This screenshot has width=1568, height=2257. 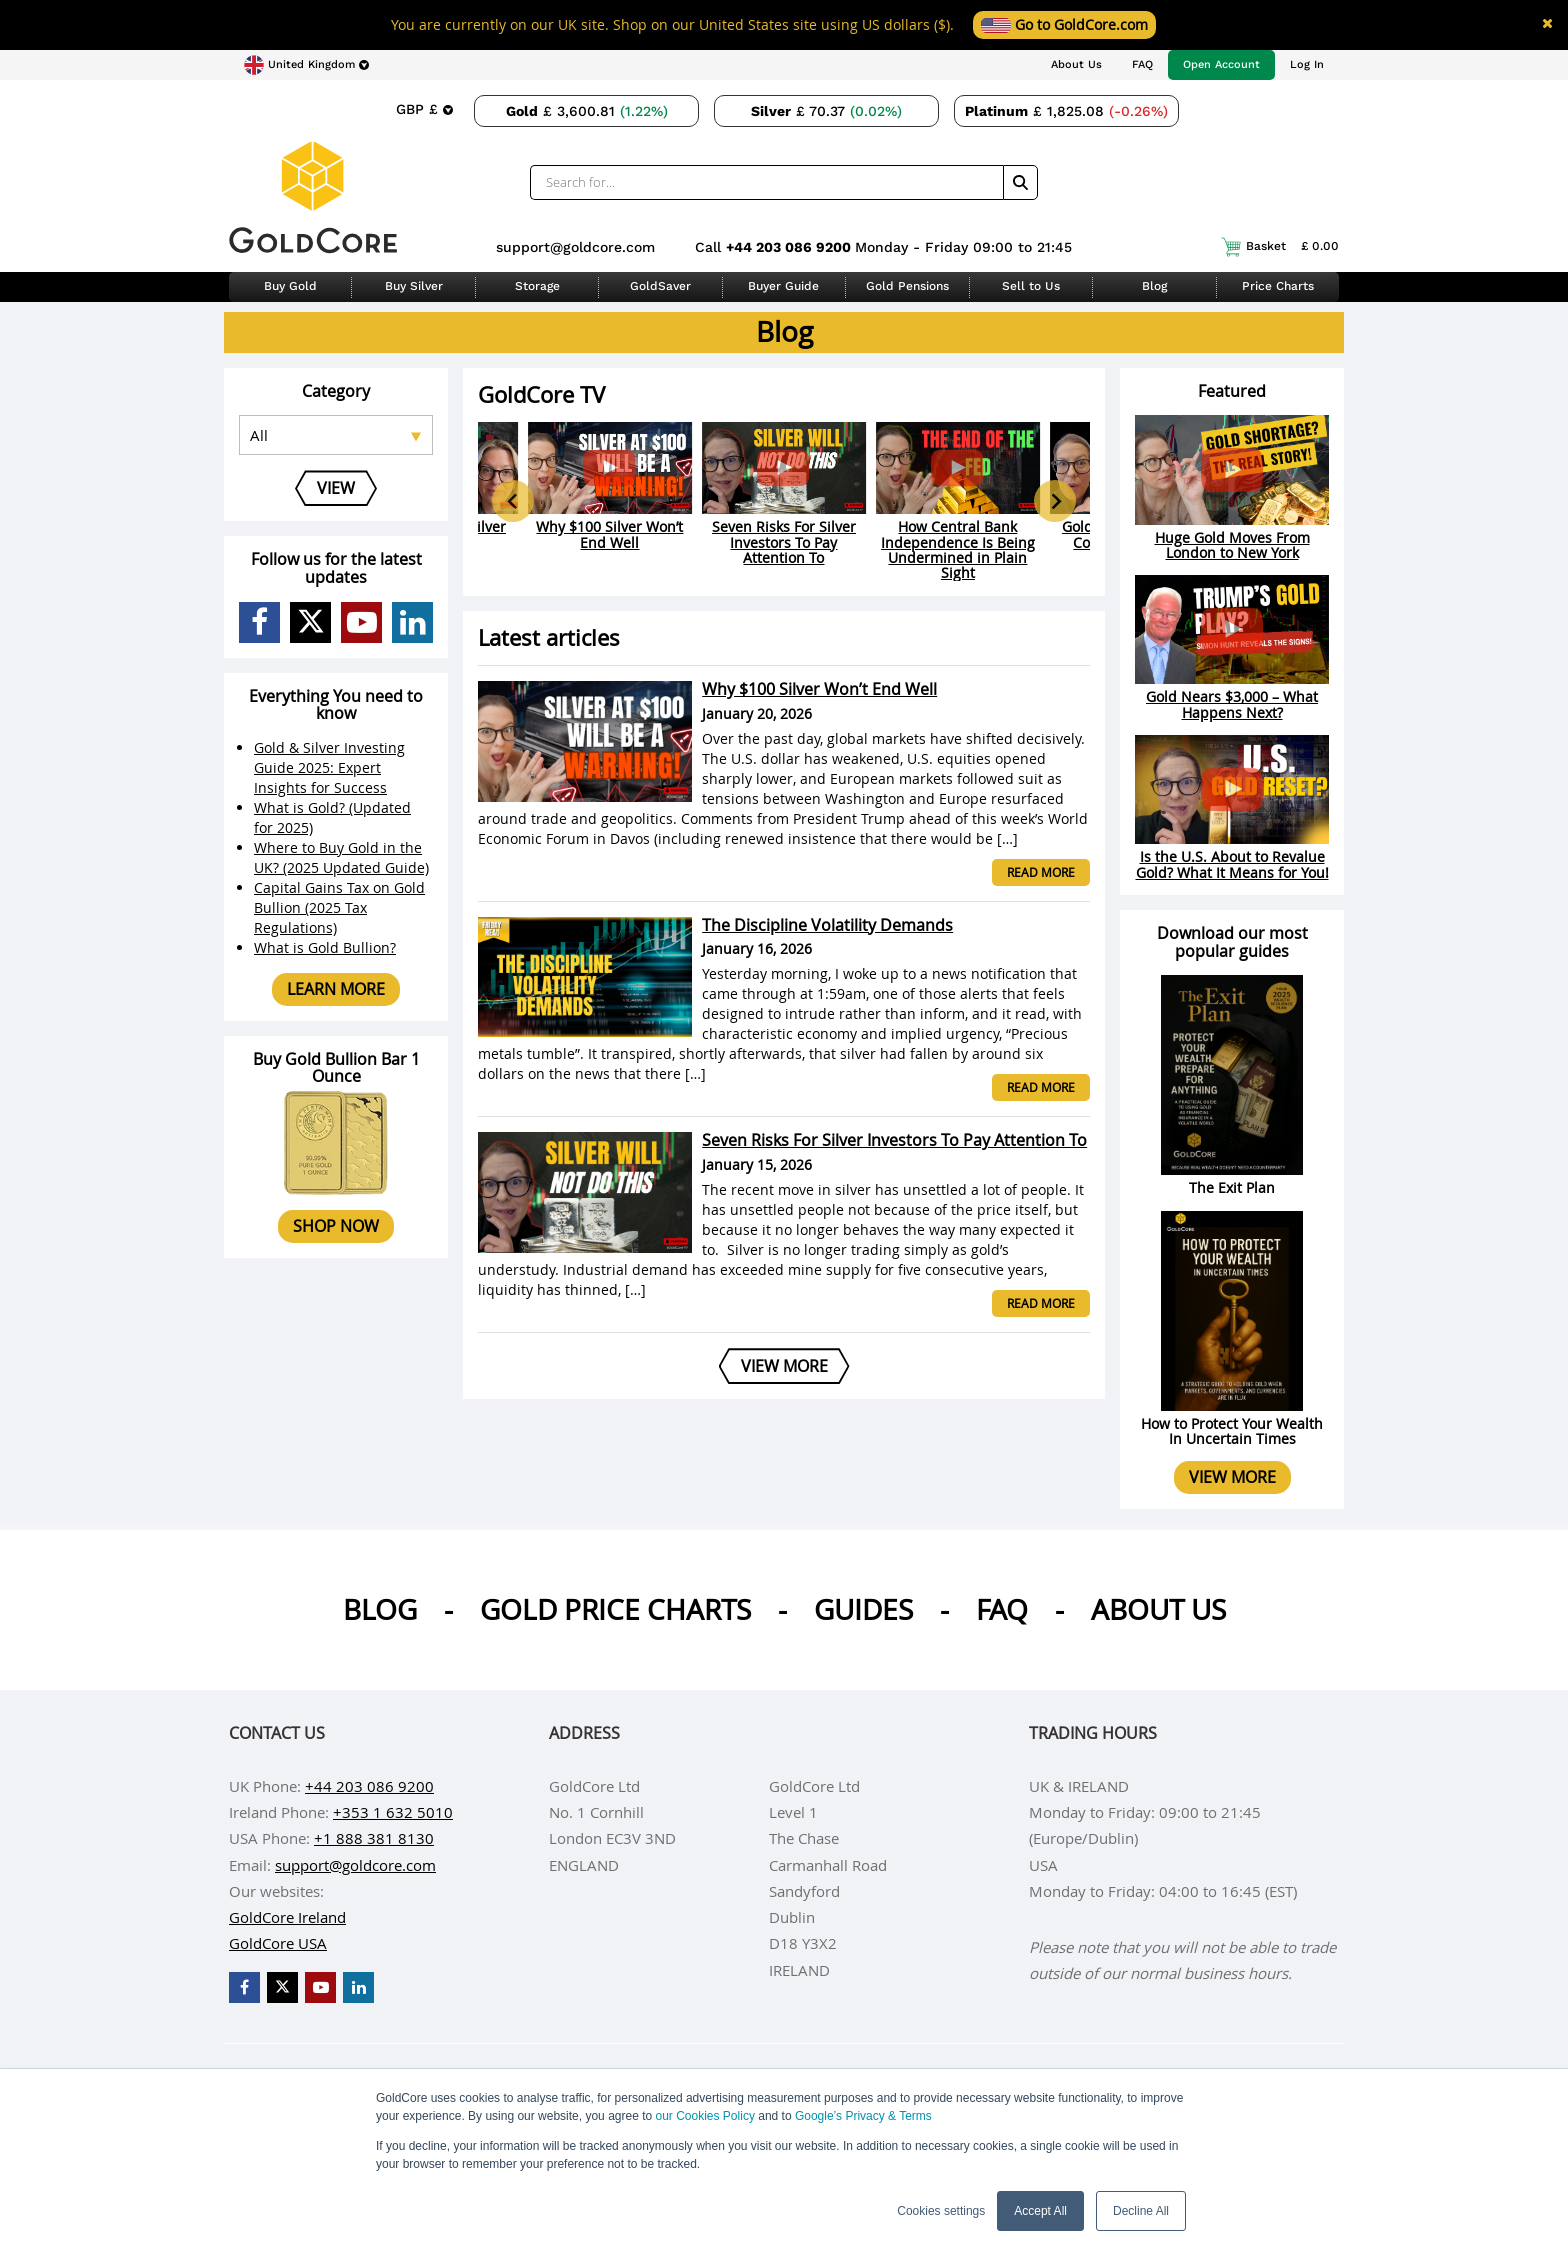 I want to click on GoldCore USA, so click(x=278, y=1943).